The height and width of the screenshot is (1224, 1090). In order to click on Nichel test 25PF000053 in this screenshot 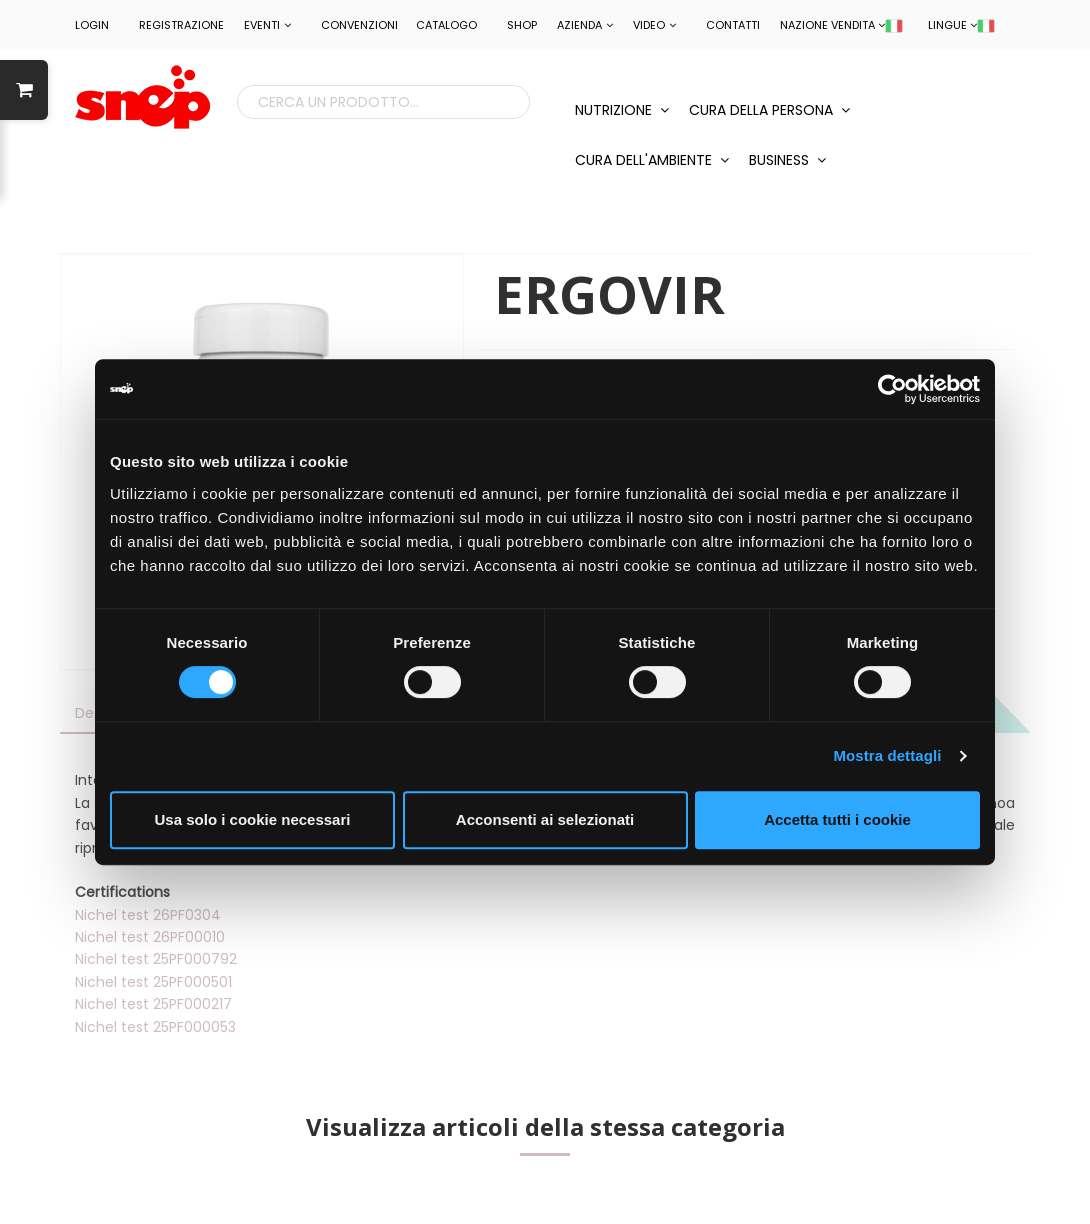, I will do `click(155, 1027)`.